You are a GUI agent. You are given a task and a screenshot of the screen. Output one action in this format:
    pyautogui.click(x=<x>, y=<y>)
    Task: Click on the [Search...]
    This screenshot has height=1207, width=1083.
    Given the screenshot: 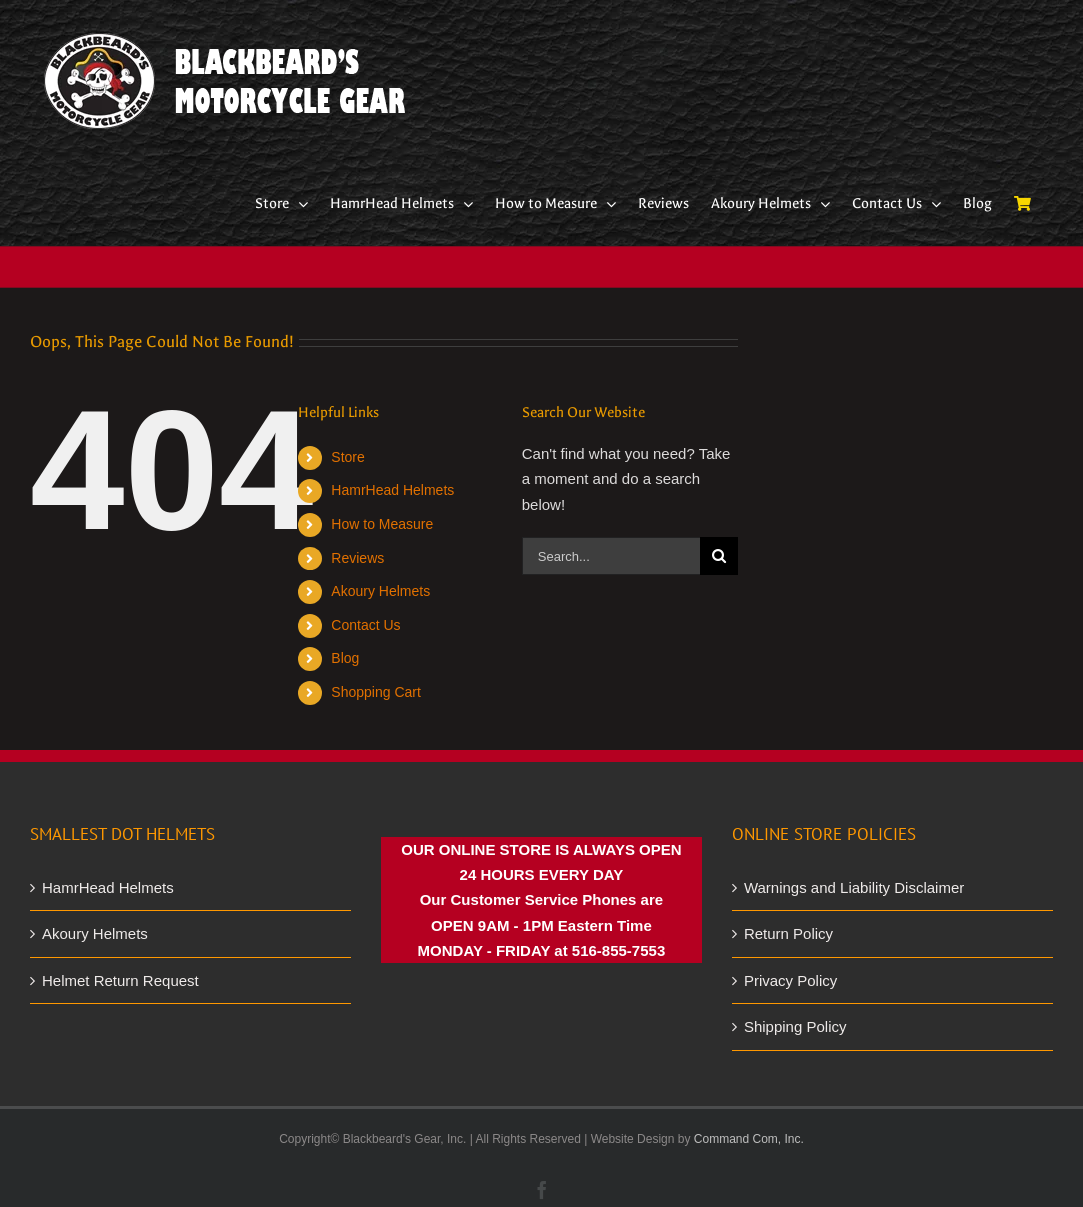 What is the action you would take?
    pyautogui.click(x=611, y=556)
    